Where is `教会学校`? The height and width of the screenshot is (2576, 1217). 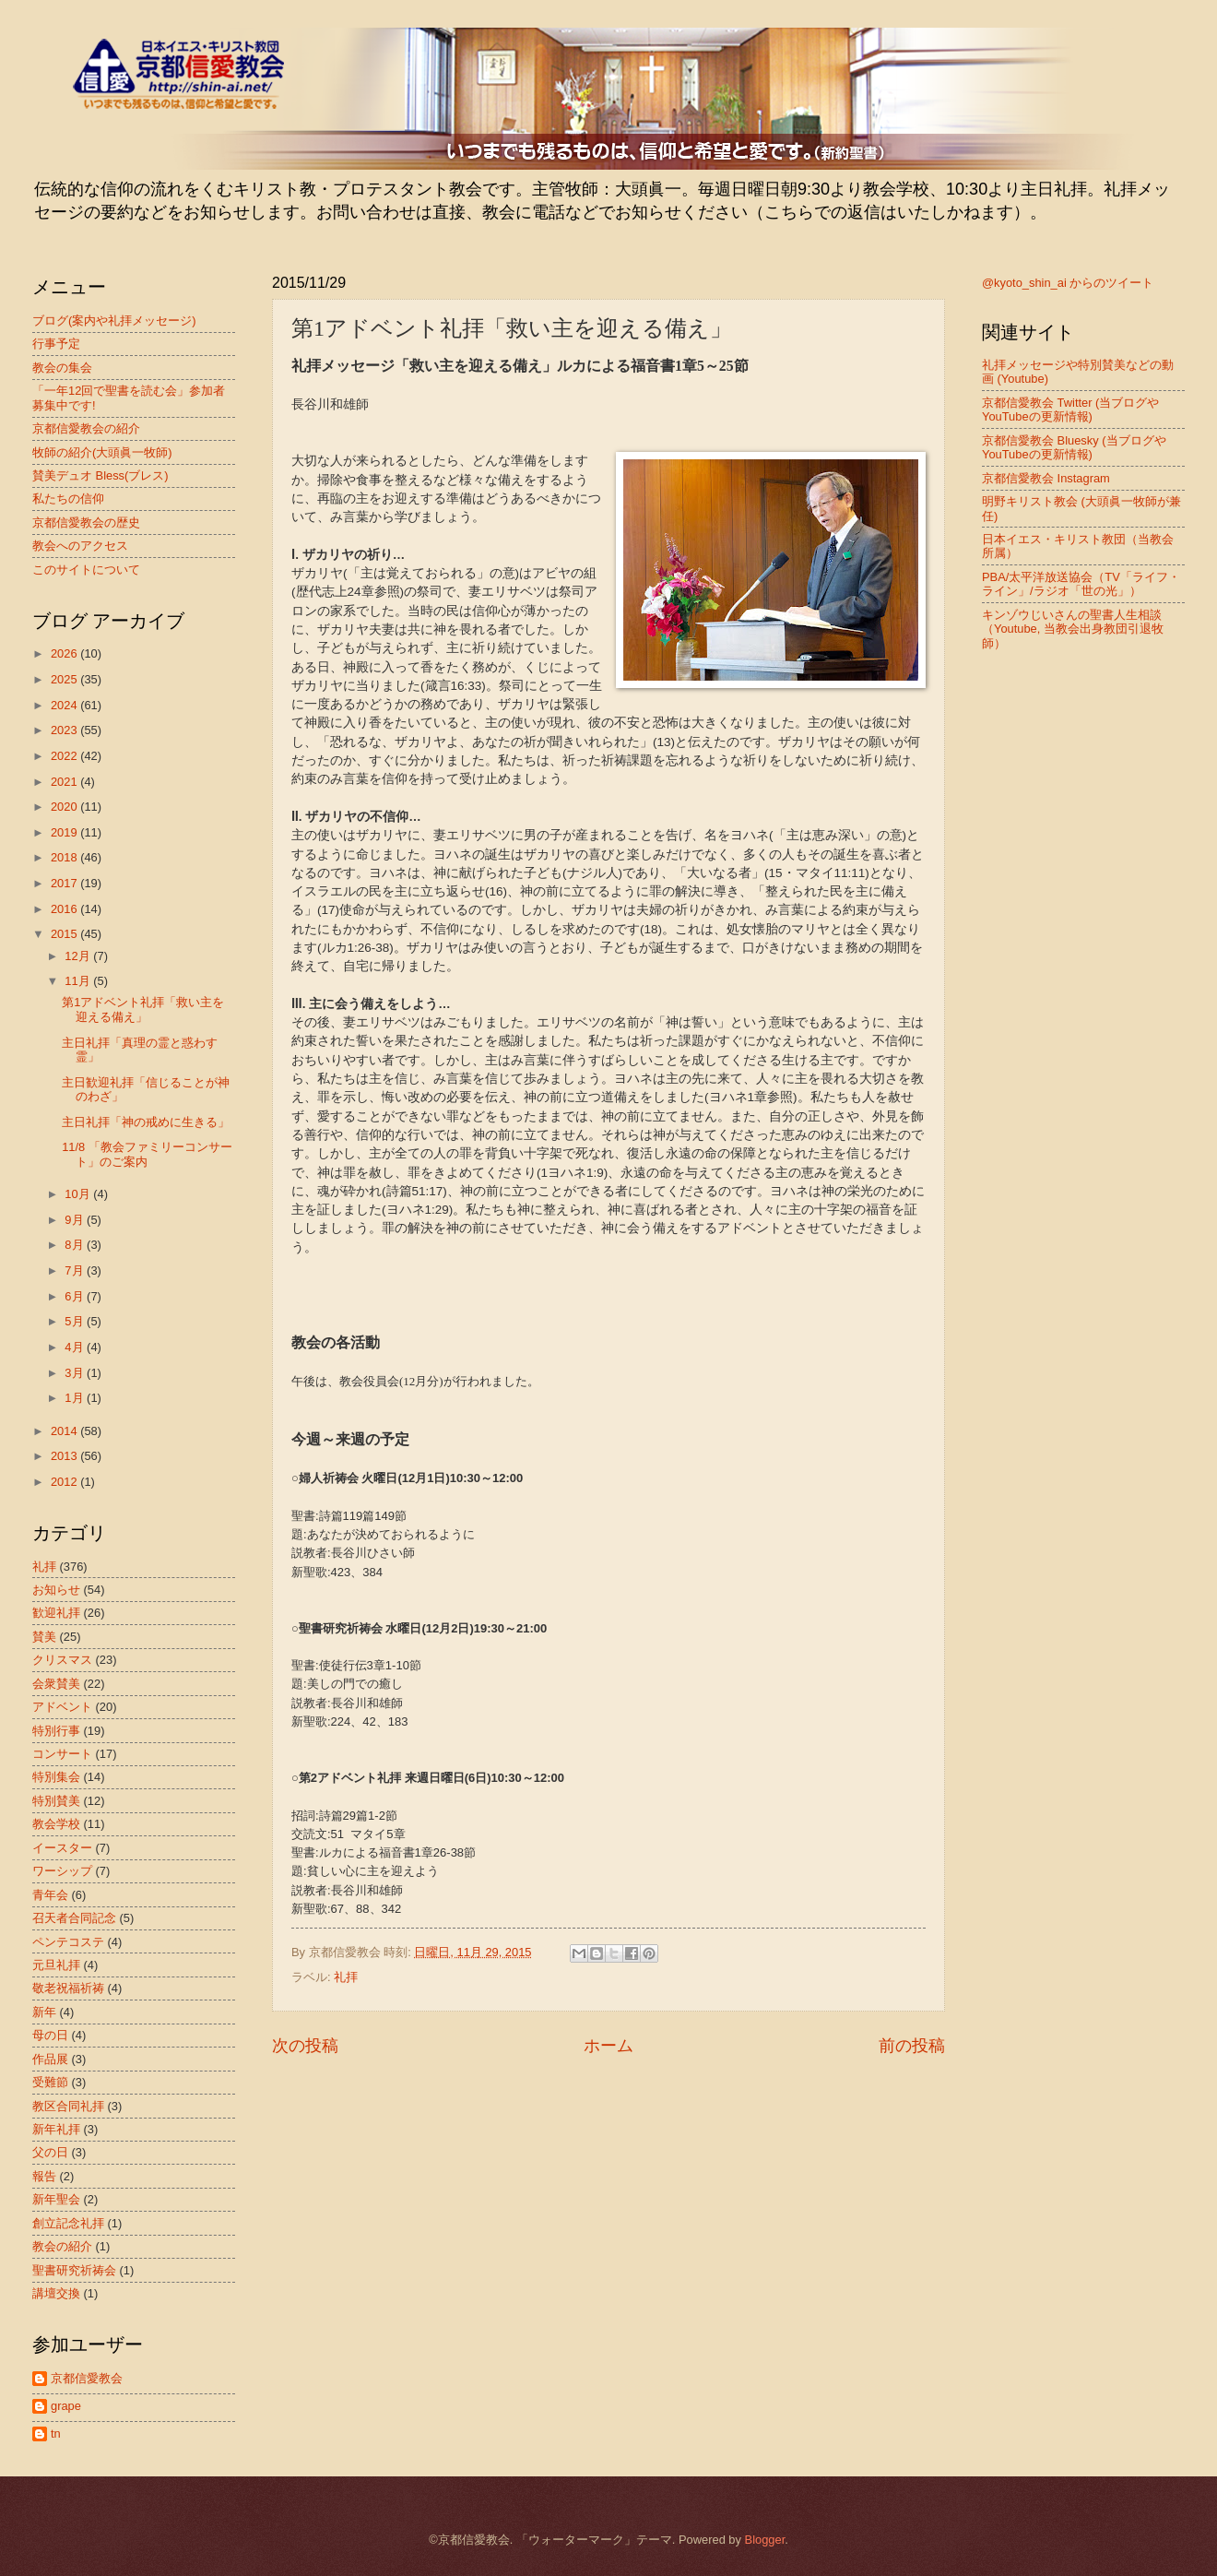 教会学校 is located at coordinates (56, 1824).